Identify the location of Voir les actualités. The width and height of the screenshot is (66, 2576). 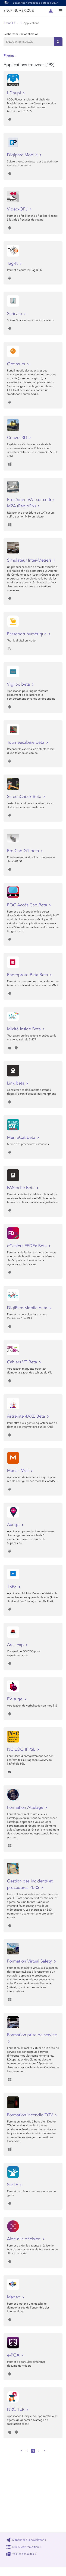
(21, 2554).